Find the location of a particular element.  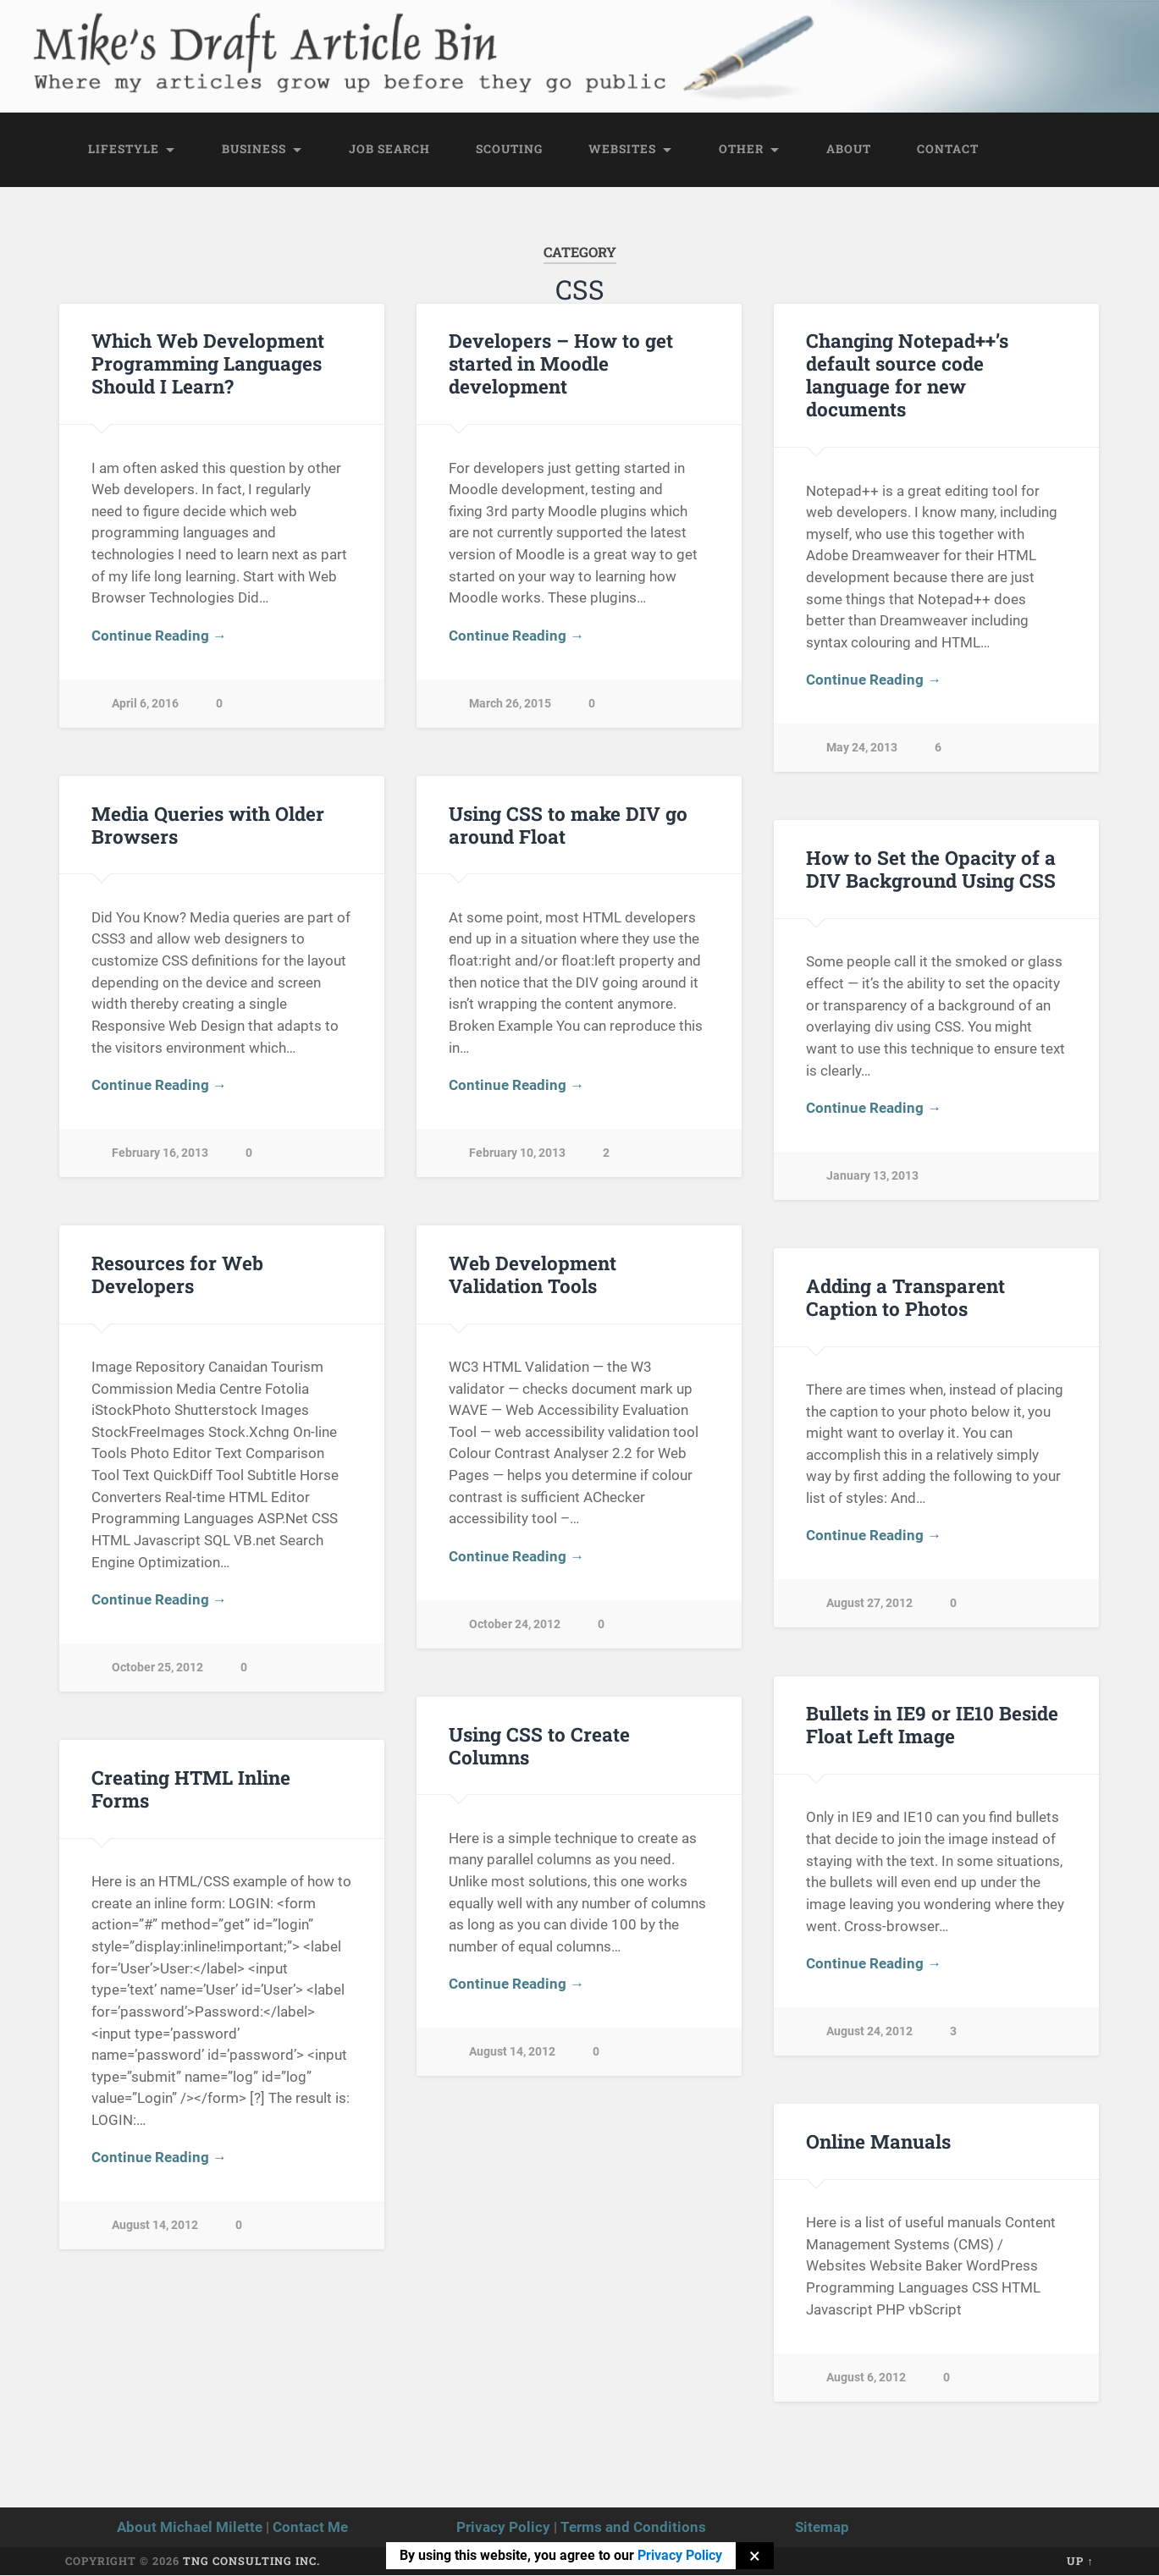

How to Set the Opacity of a DIV Background Using CSS is located at coordinates (931, 869).